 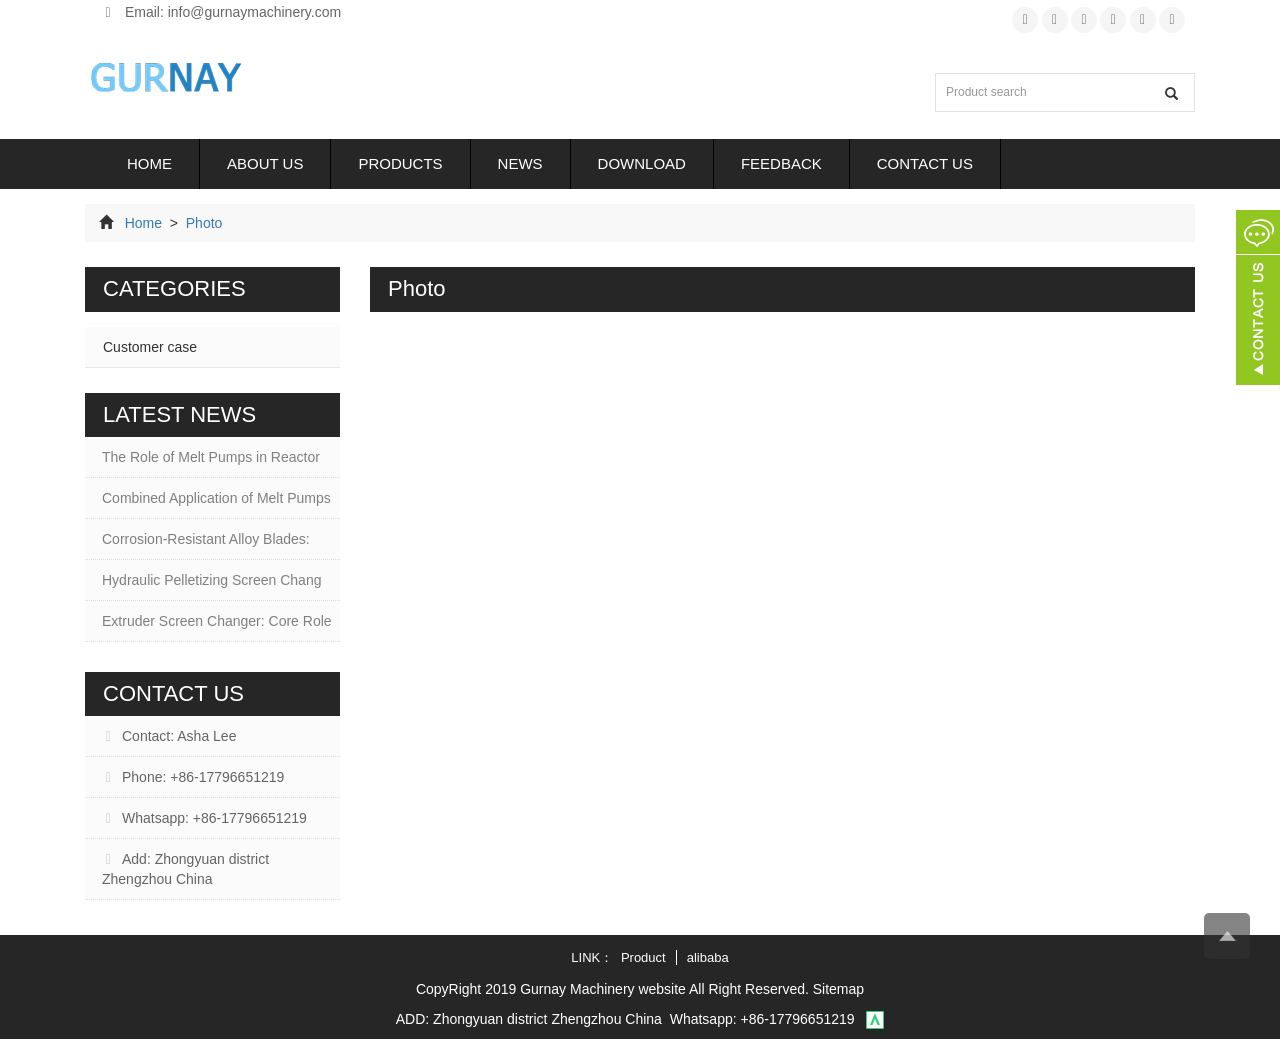 What do you see at coordinates (838, 989) in the screenshot?
I see `Sitemap` at bounding box center [838, 989].